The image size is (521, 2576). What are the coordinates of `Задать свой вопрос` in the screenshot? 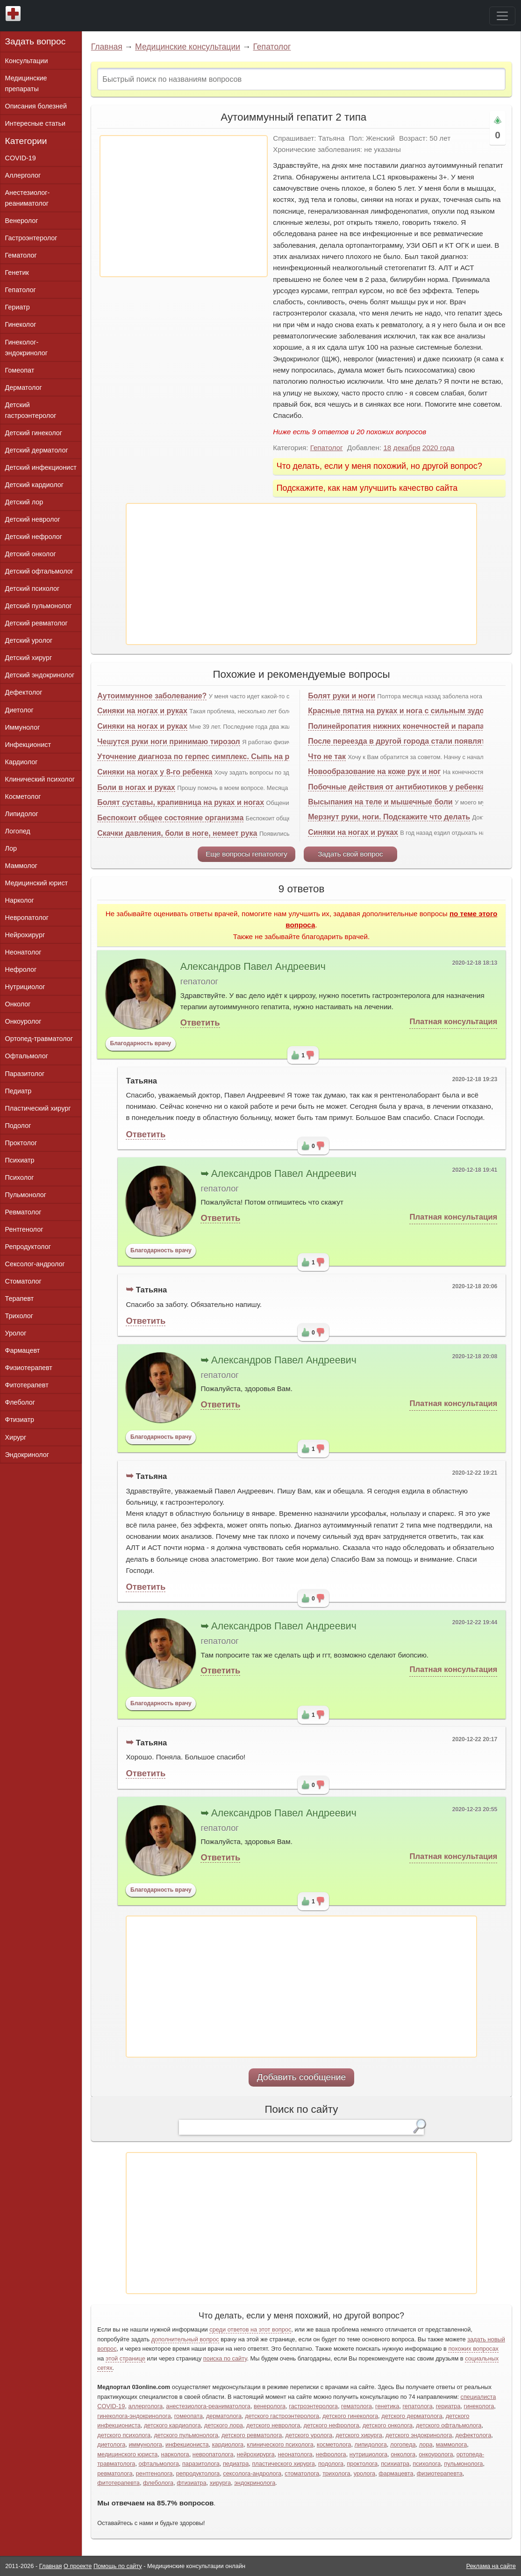 It's located at (350, 854).